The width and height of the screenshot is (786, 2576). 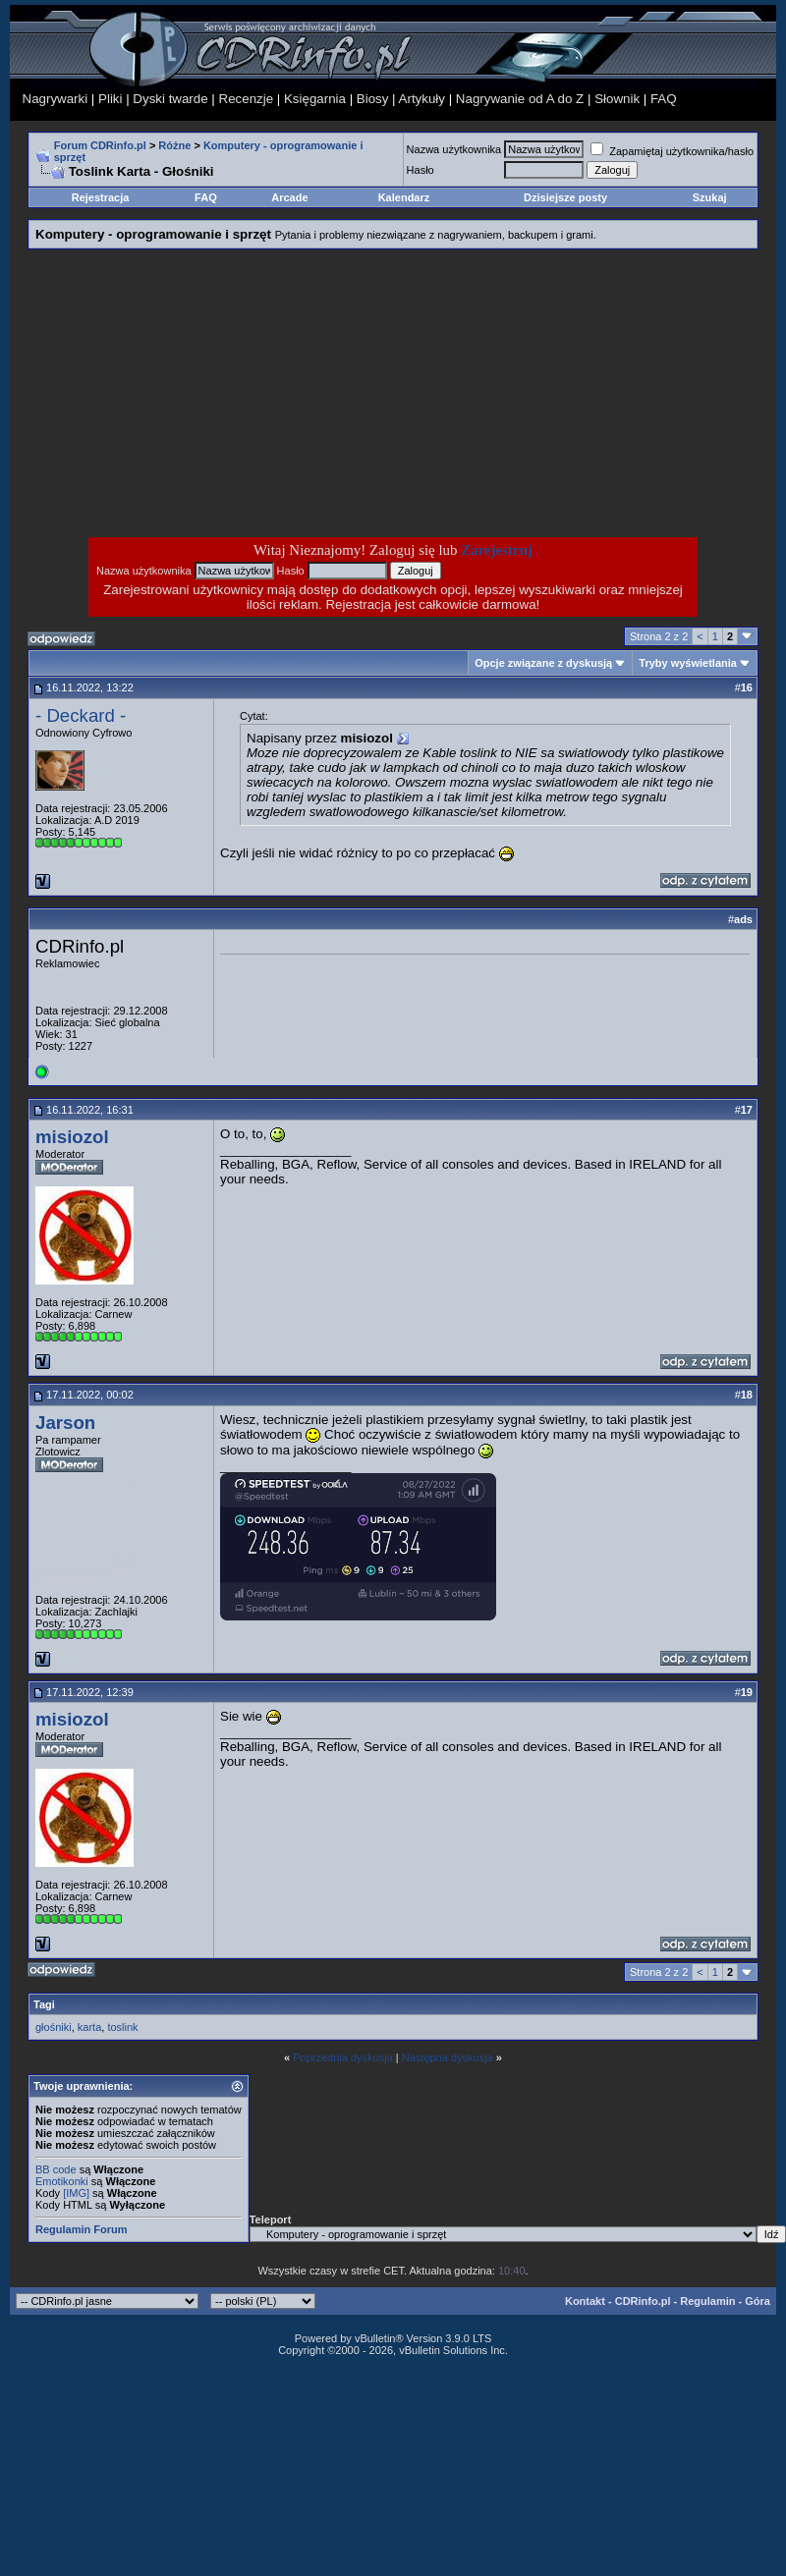 What do you see at coordinates (235, 393) in the screenshot?
I see `[Advertisement]` at bounding box center [235, 393].